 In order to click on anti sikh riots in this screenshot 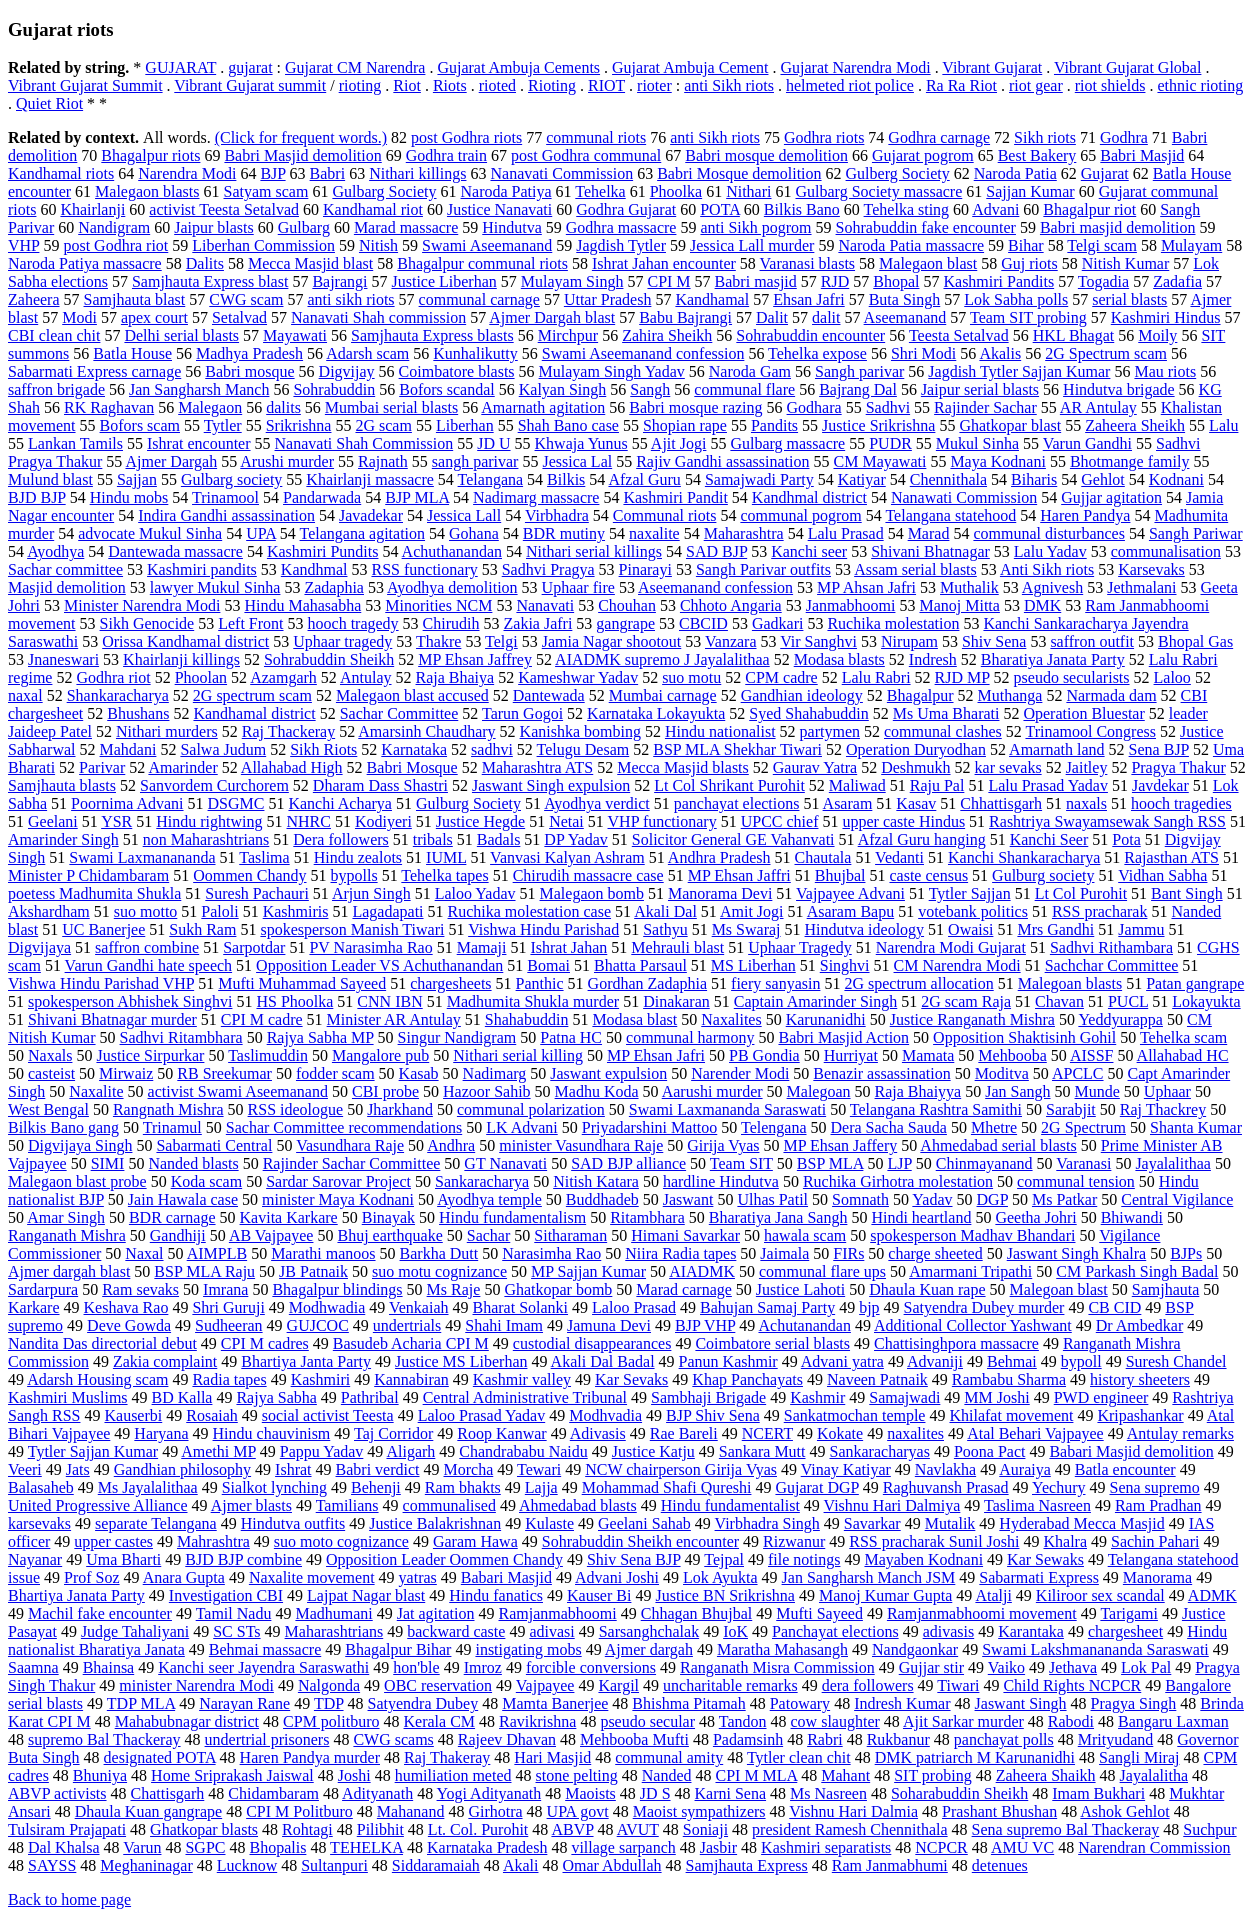, I will do `click(350, 299)`.